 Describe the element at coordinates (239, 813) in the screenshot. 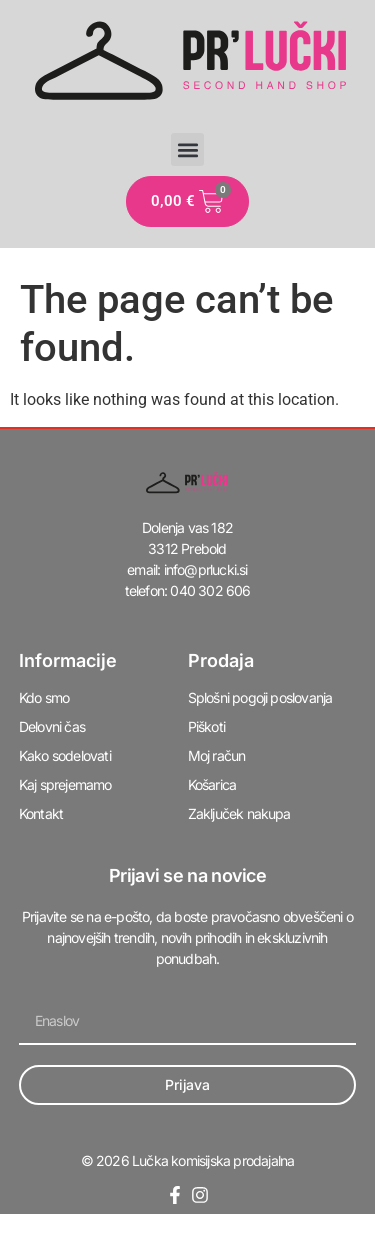

I see `Zaključek nakupa` at that location.